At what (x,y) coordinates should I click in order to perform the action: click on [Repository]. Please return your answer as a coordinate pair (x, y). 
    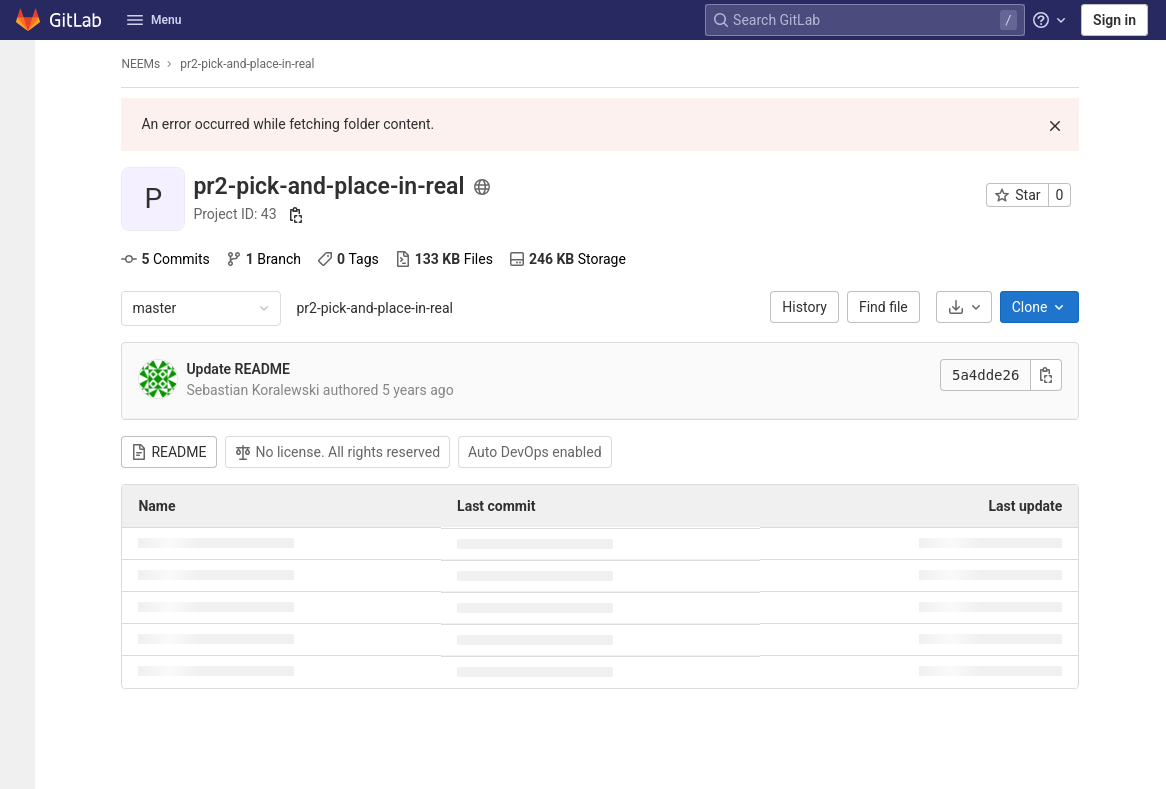
    Looking at the image, I should click on (24, 137).